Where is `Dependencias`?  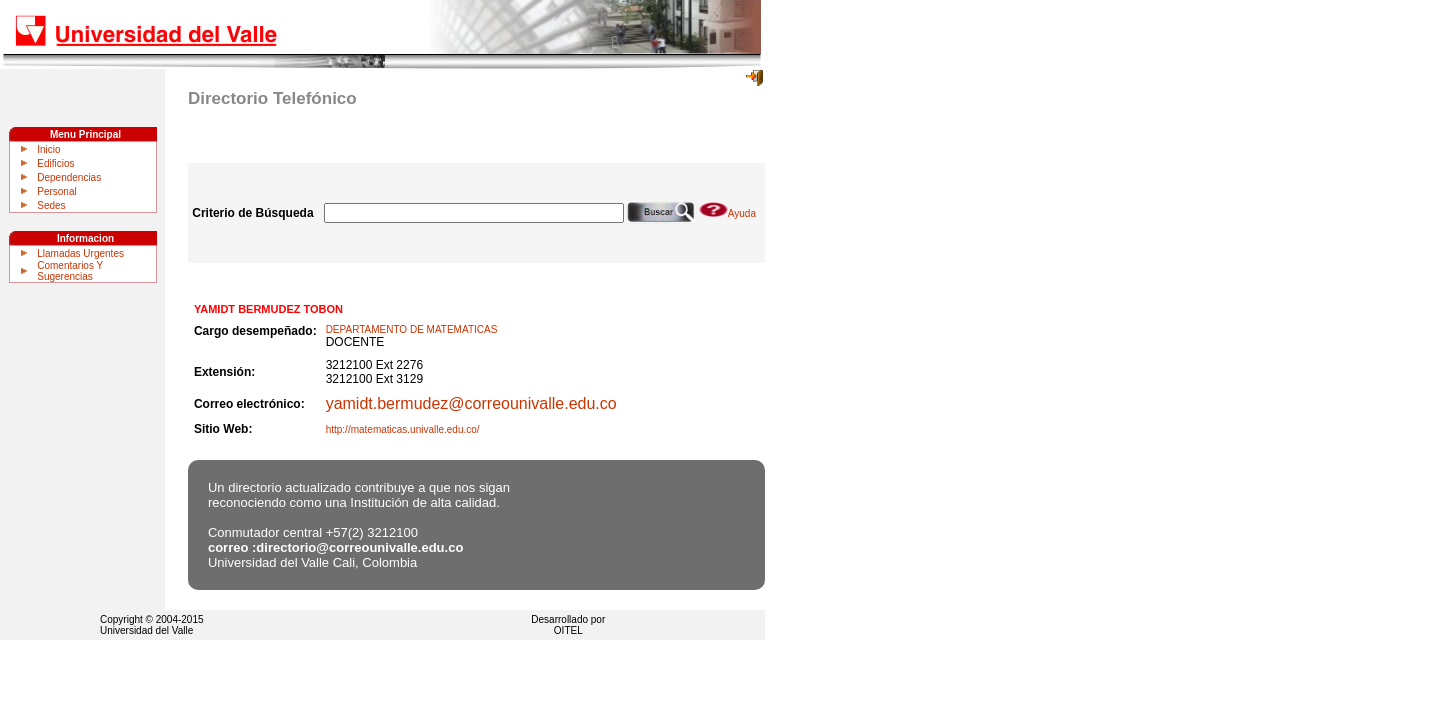 Dependencias is located at coordinates (69, 177).